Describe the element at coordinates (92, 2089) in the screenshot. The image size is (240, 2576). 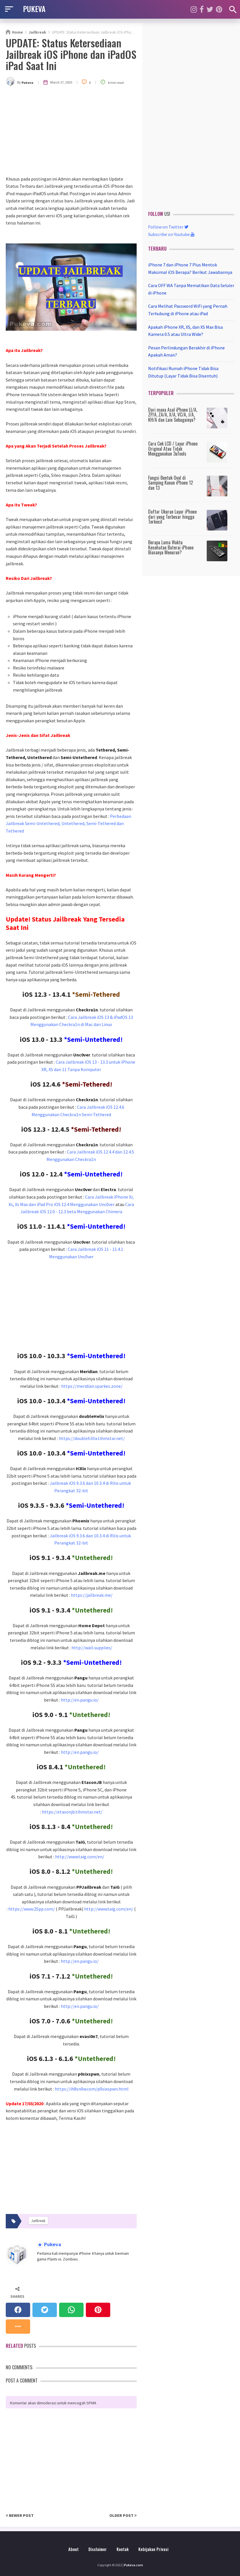
I see `https://ih8sn0w.com/p0sixspwn.html` at that location.